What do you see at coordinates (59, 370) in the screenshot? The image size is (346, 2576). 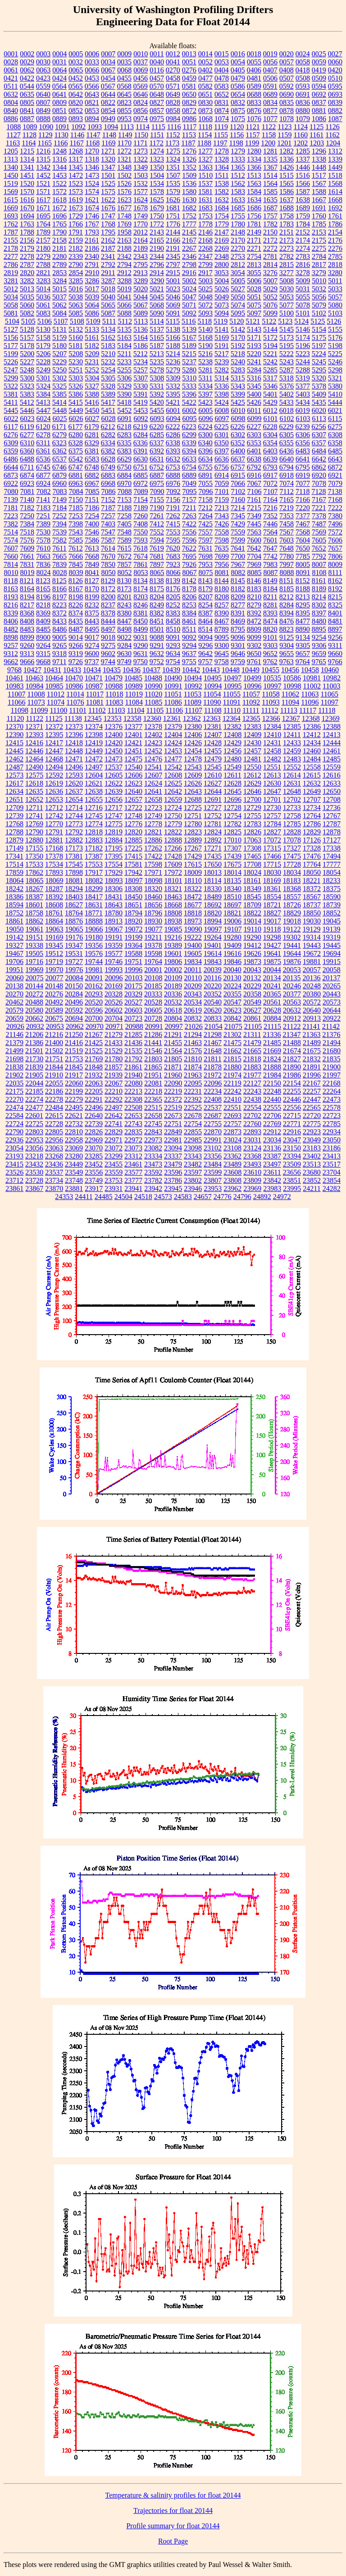 I see `5250` at bounding box center [59, 370].